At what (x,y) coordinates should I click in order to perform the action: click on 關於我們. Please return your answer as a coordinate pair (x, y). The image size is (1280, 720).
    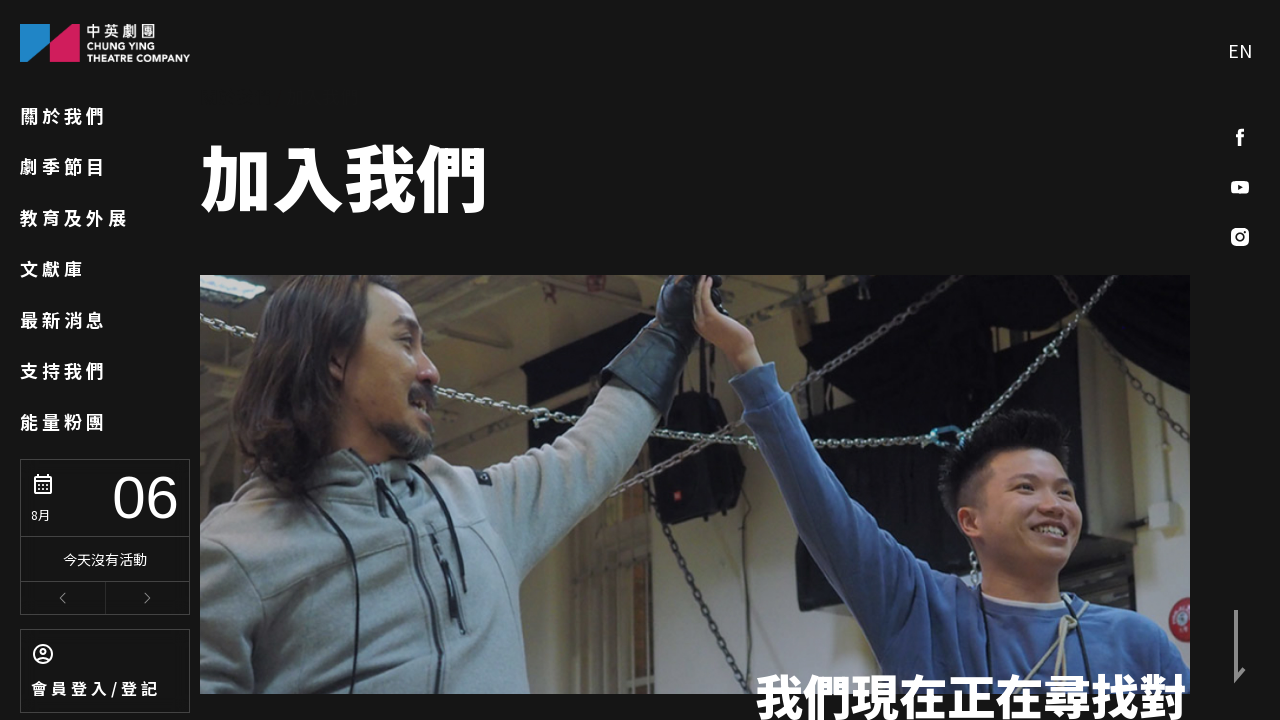
    Looking at the image, I should click on (64, 115).